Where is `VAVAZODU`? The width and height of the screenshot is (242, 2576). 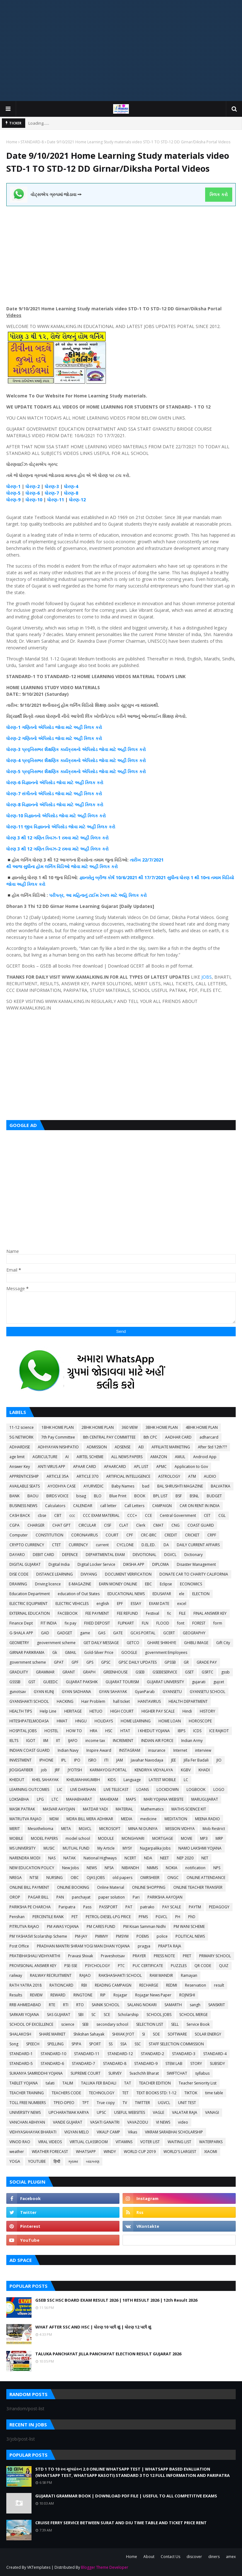 VAVAZODU is located at coordinates (137, 2122).